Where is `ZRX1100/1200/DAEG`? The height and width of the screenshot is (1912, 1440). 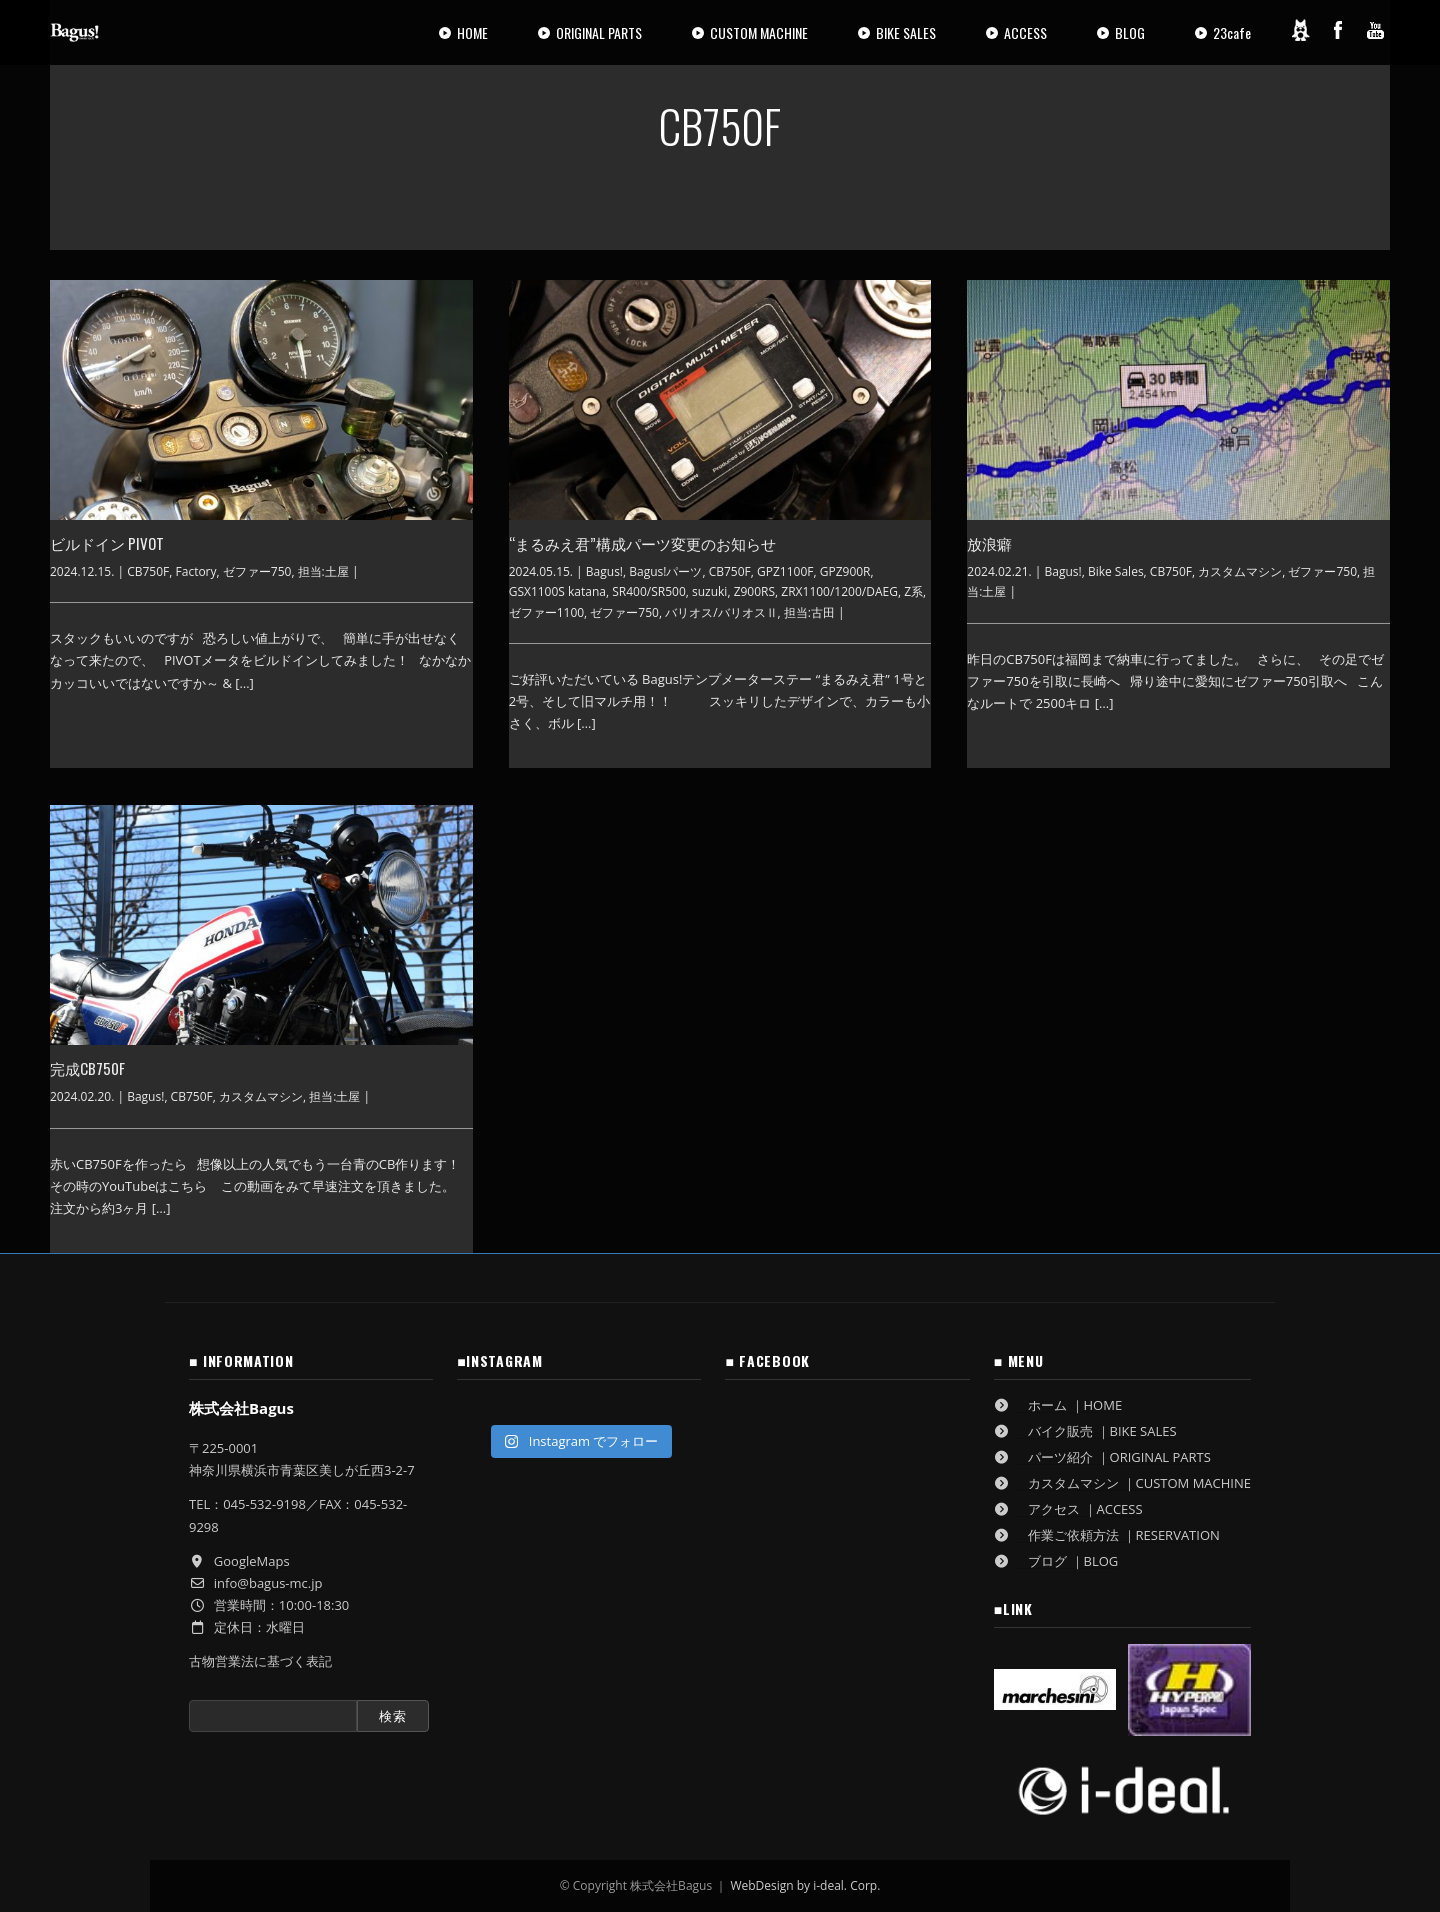
ZRX1100/1200/DAEG is located at coordinates (839, 591).